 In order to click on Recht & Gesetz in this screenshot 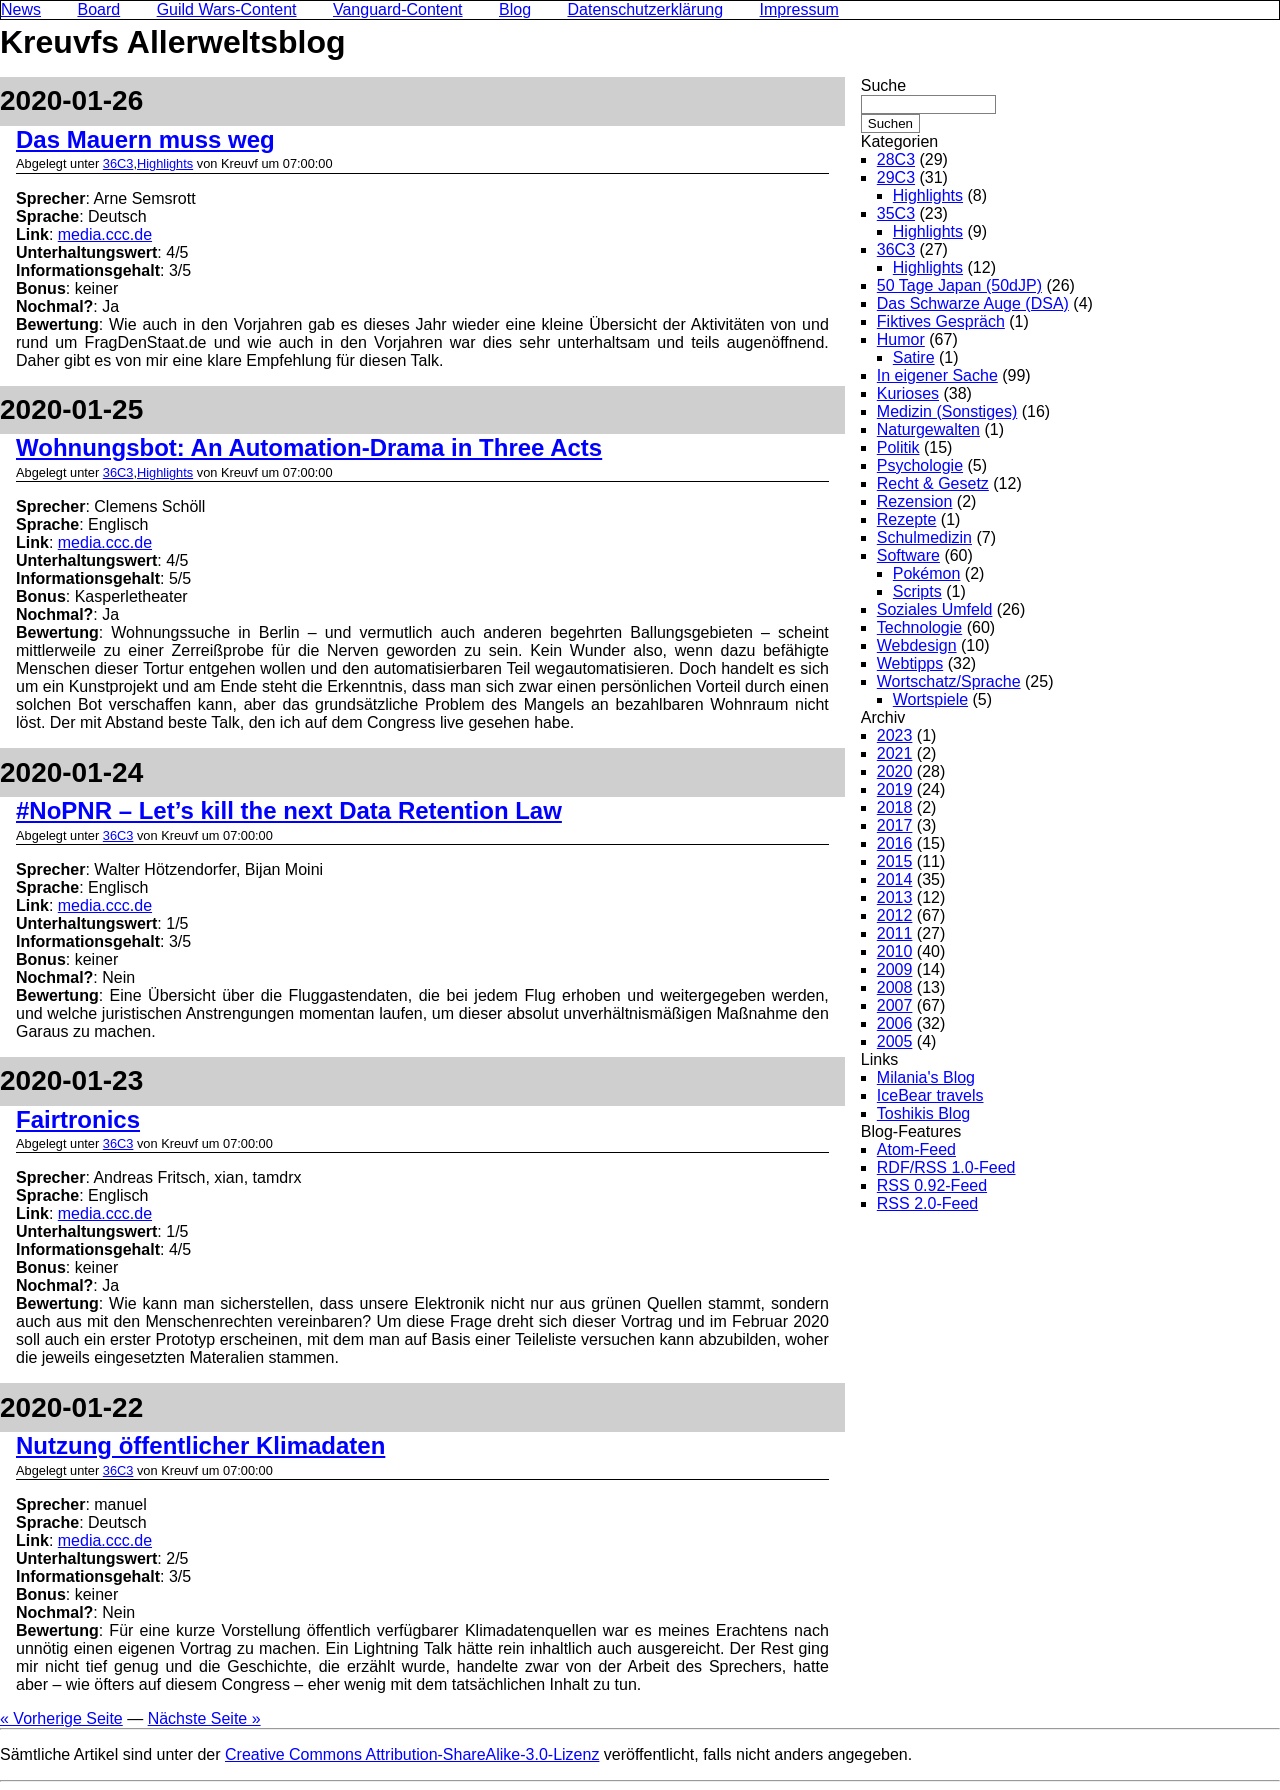, I will do `click(933, 483)`.